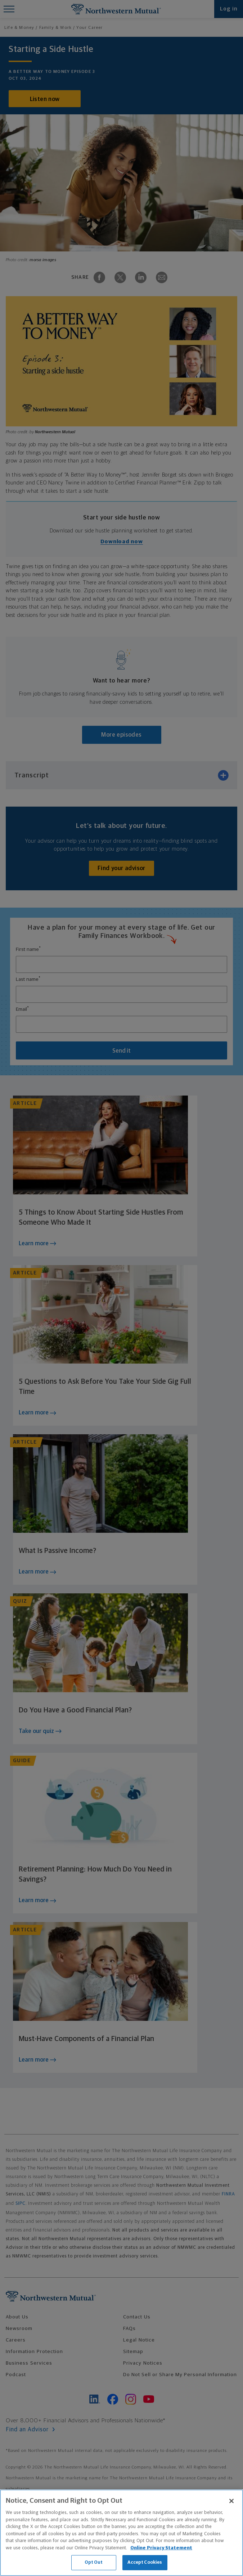  What do you see at coordinates (231, 2501) in the screenshot?
I see `[Close]` at bounding box center [231, 2501].